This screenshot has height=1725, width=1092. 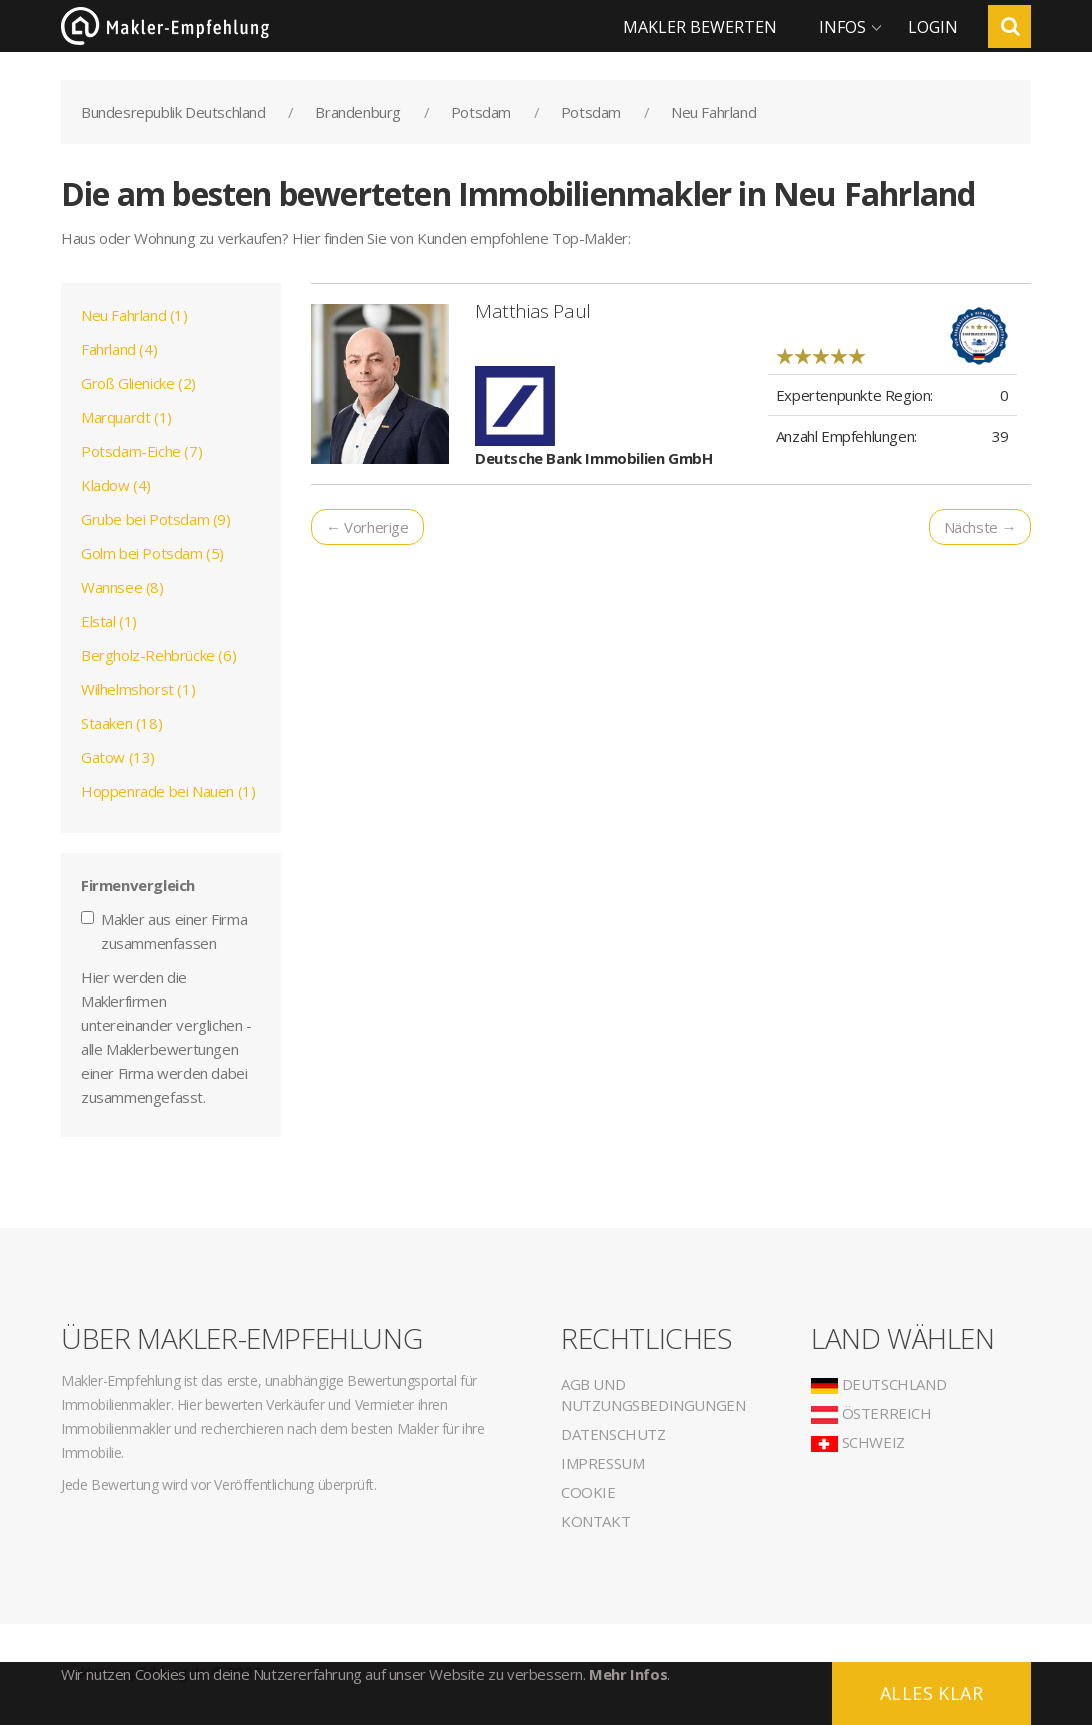 What do you see at coordinates (588, 1492) in the screenshot?
I see `Cookie` at bounding box center [588, 1492].